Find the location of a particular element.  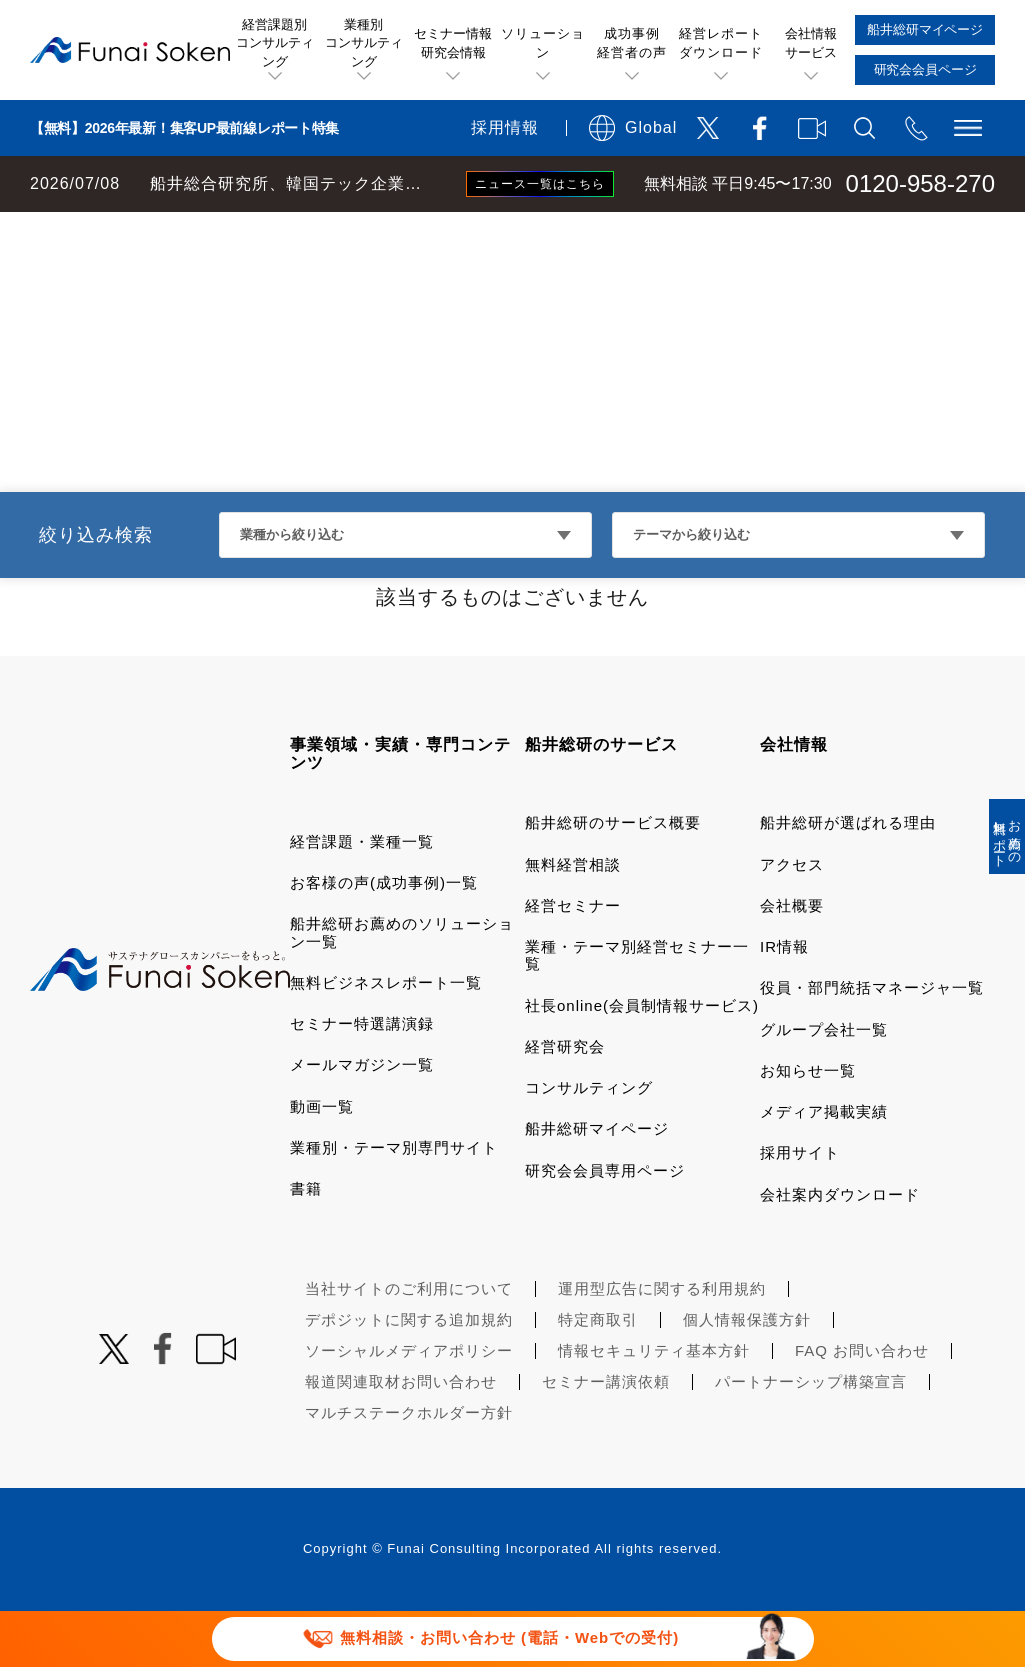

無料ビジネスレポート一覧 is located at coordinates (386, 1038).